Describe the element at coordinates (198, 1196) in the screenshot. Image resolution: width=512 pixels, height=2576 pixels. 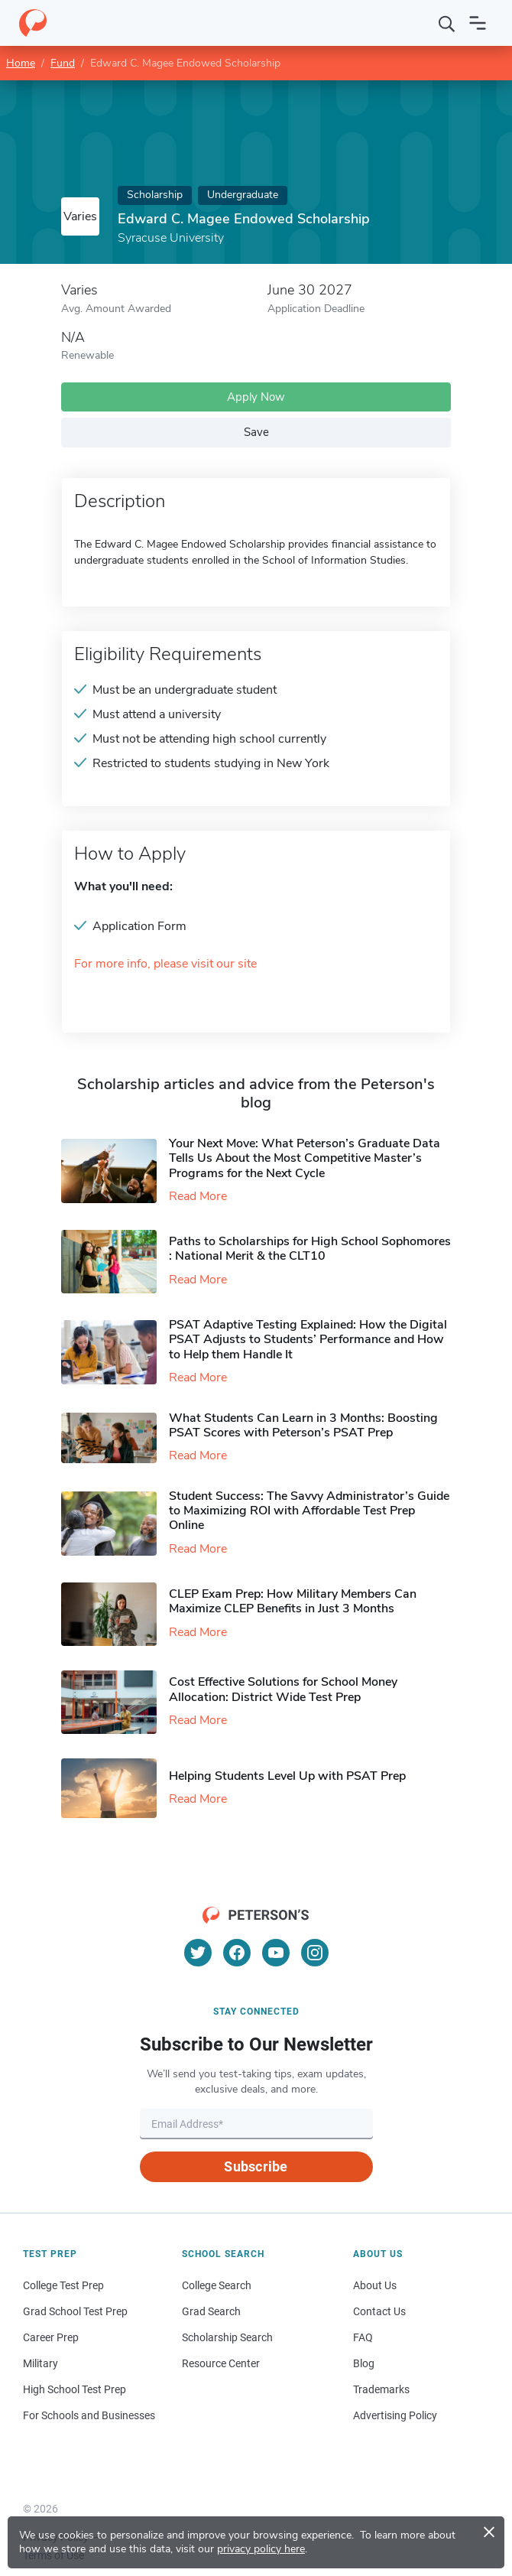
I see `Read More` at that location.